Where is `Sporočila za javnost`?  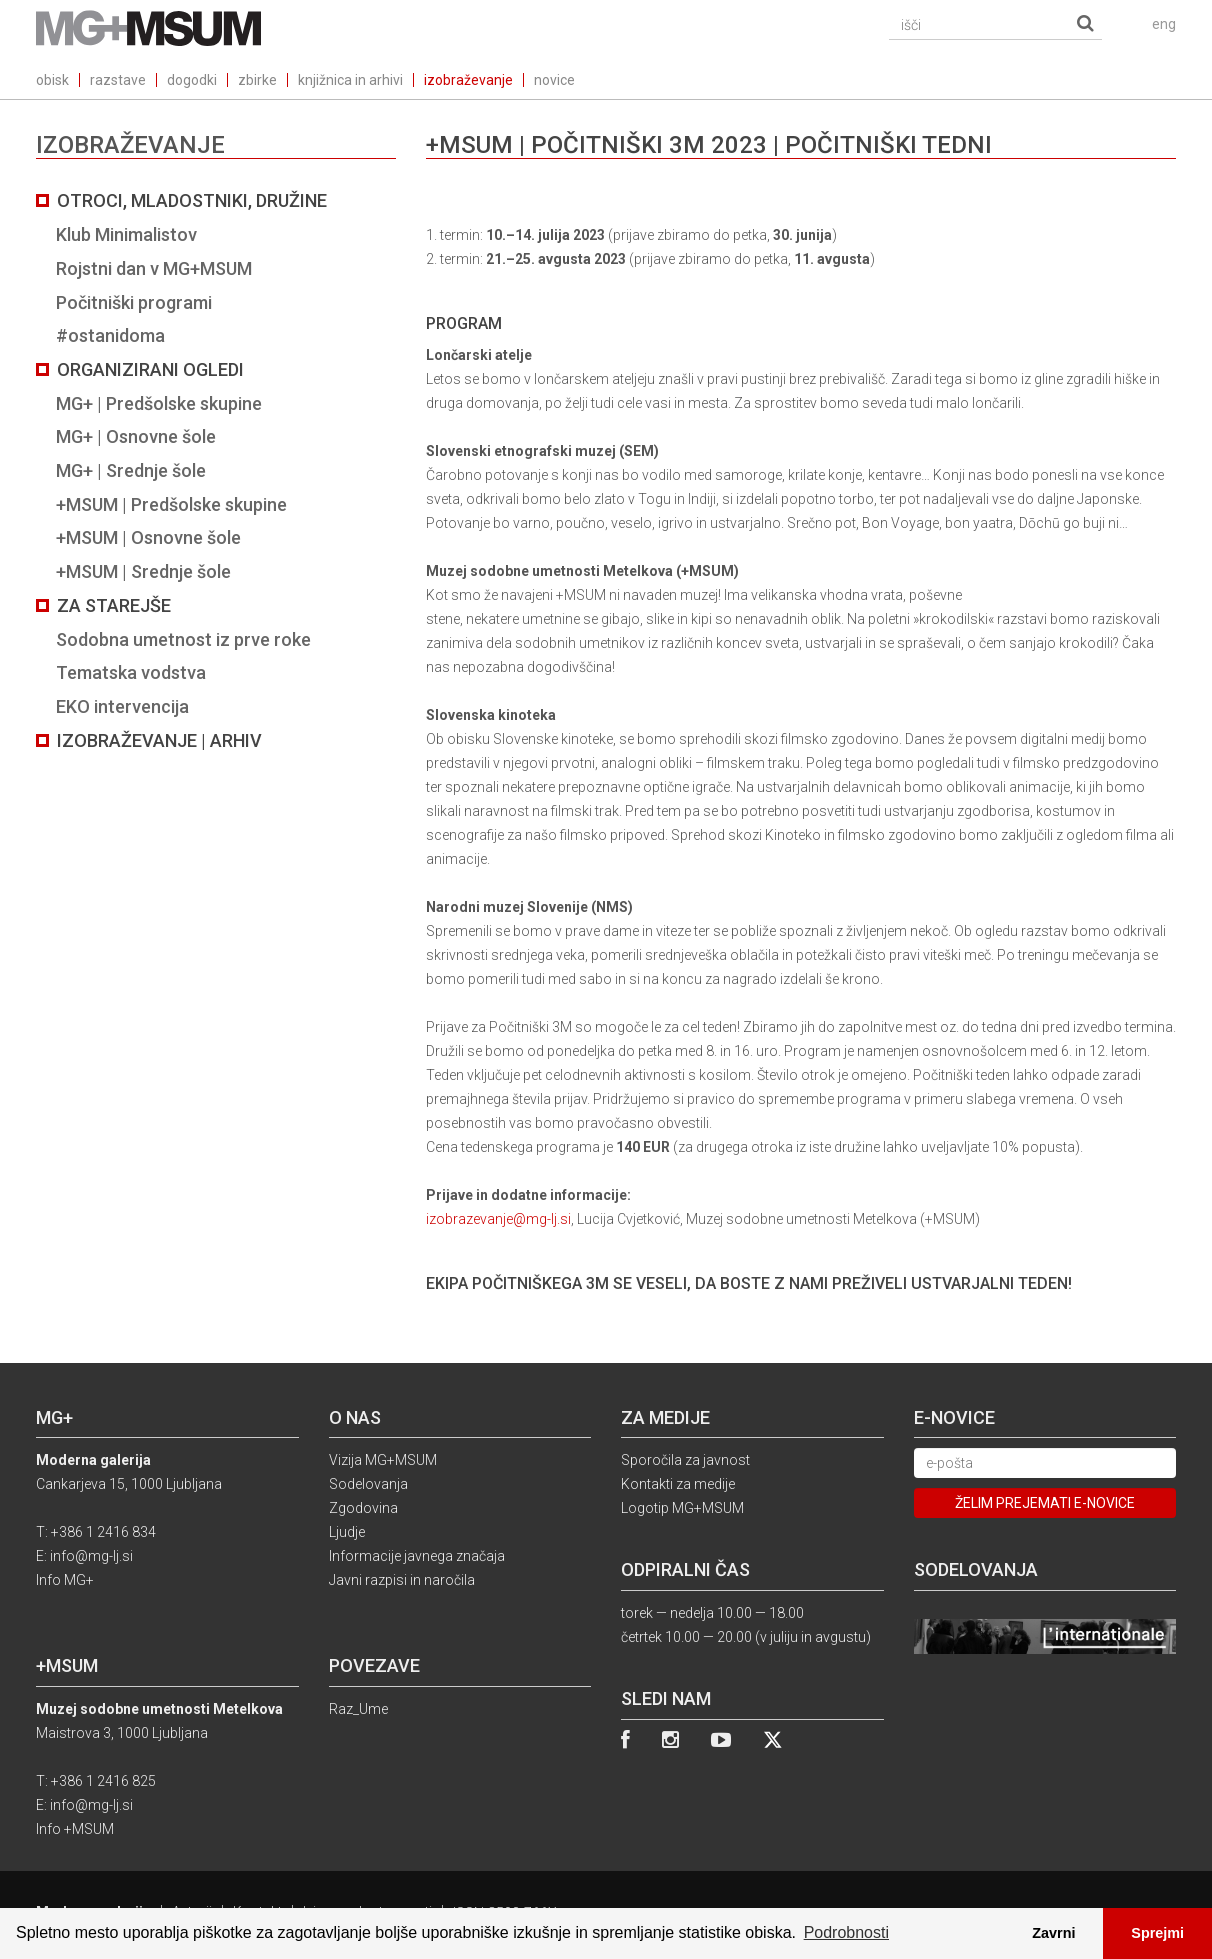
Sporočila za javnost is located at coordinates (685, 1460).